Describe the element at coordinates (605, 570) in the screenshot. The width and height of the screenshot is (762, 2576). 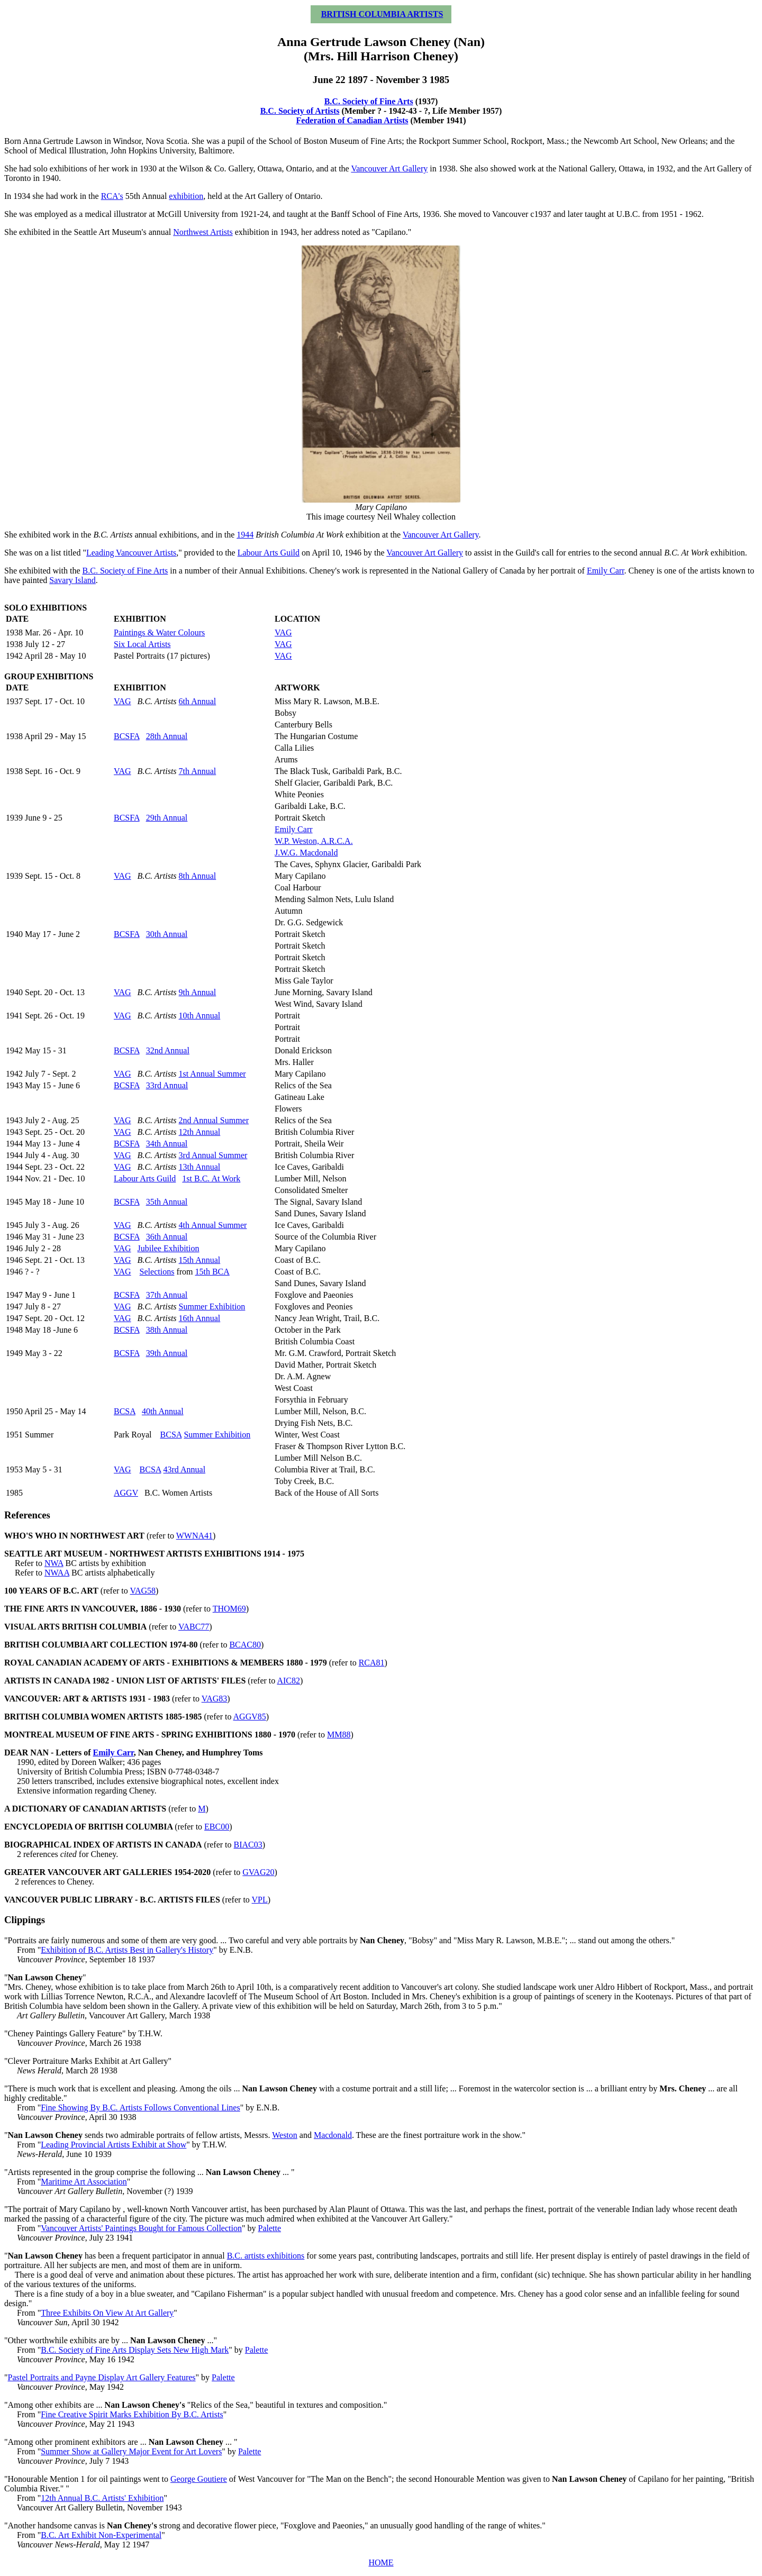
I see `Emily Carr` at that location.